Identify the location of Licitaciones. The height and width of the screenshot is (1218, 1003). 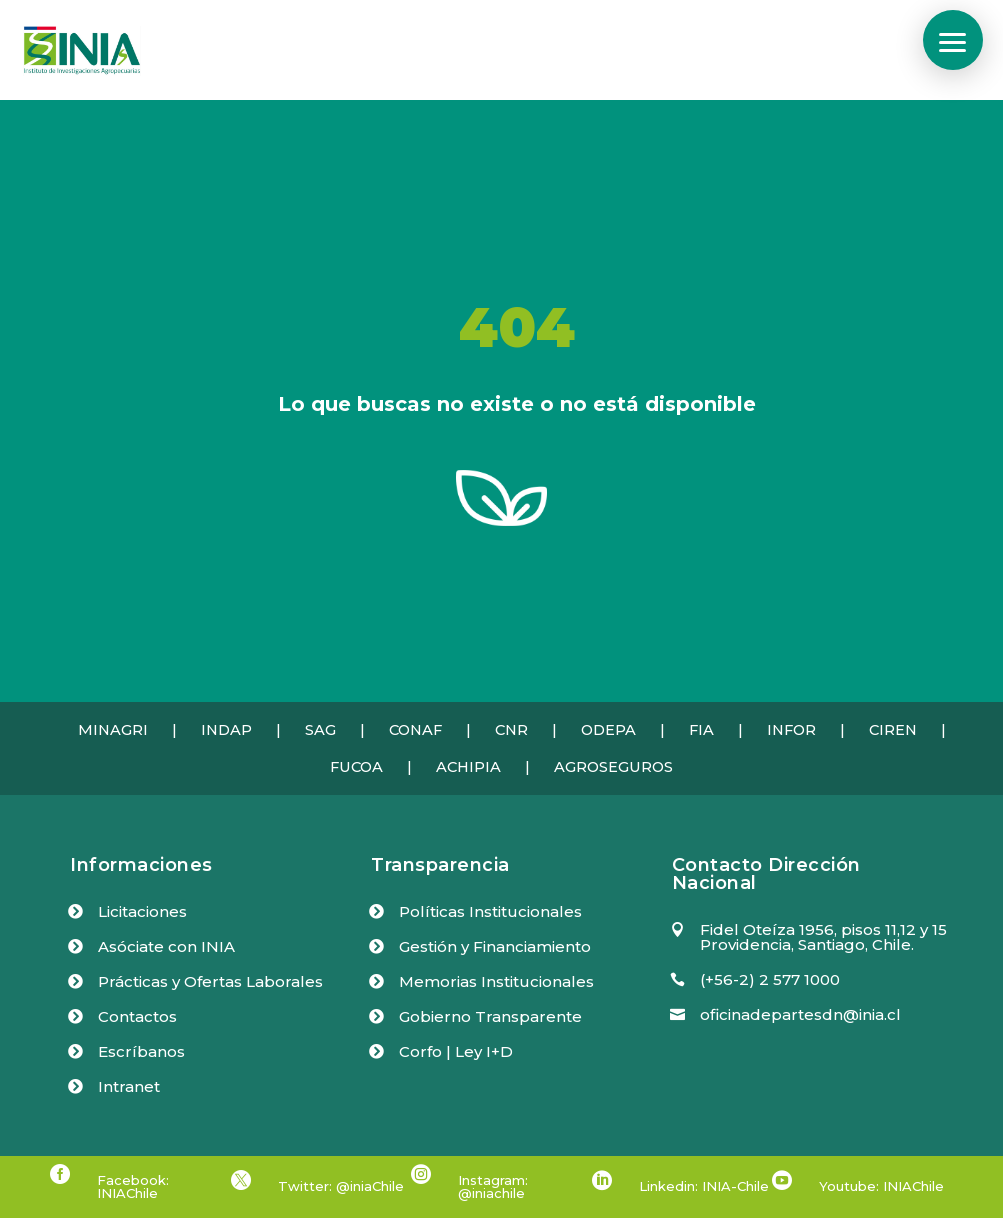
(142, 911).